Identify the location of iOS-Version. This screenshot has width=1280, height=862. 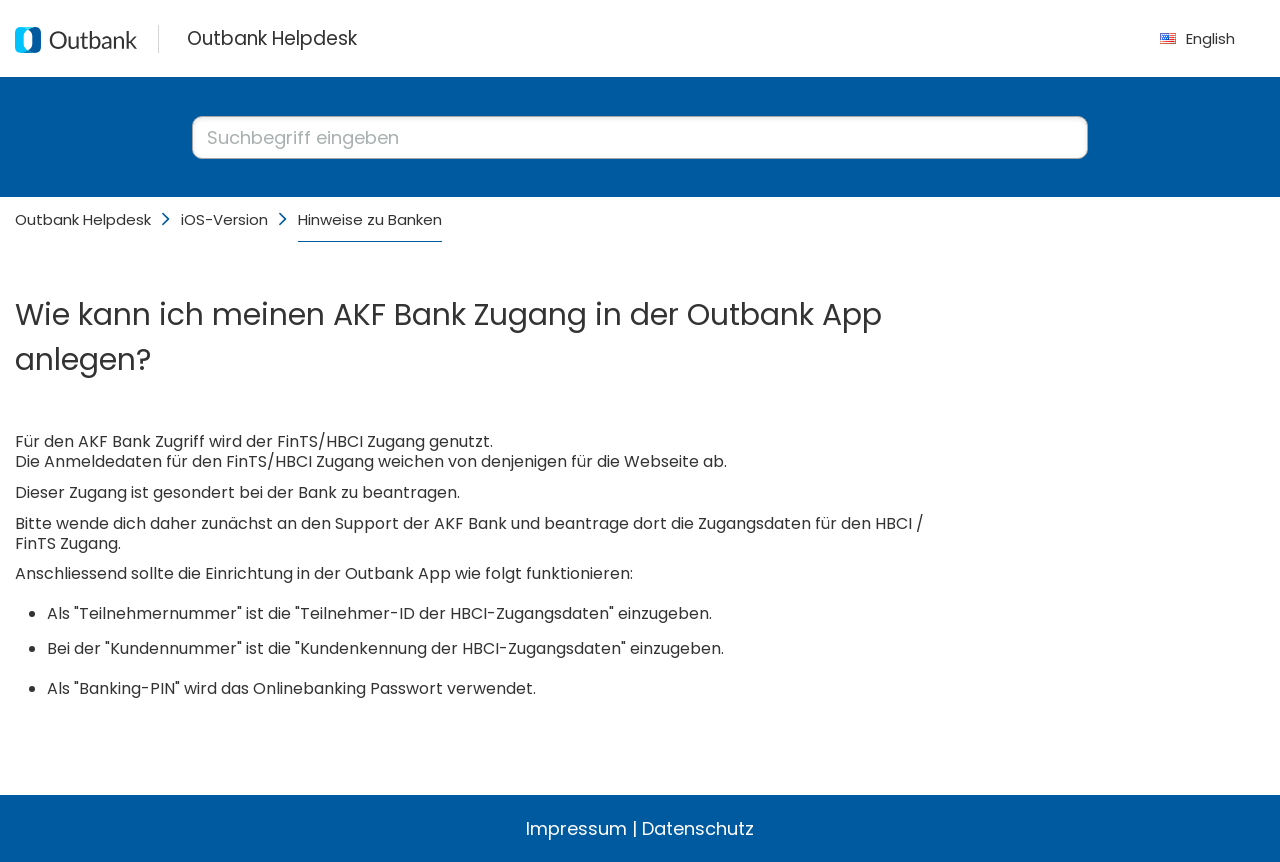
(224, 219).